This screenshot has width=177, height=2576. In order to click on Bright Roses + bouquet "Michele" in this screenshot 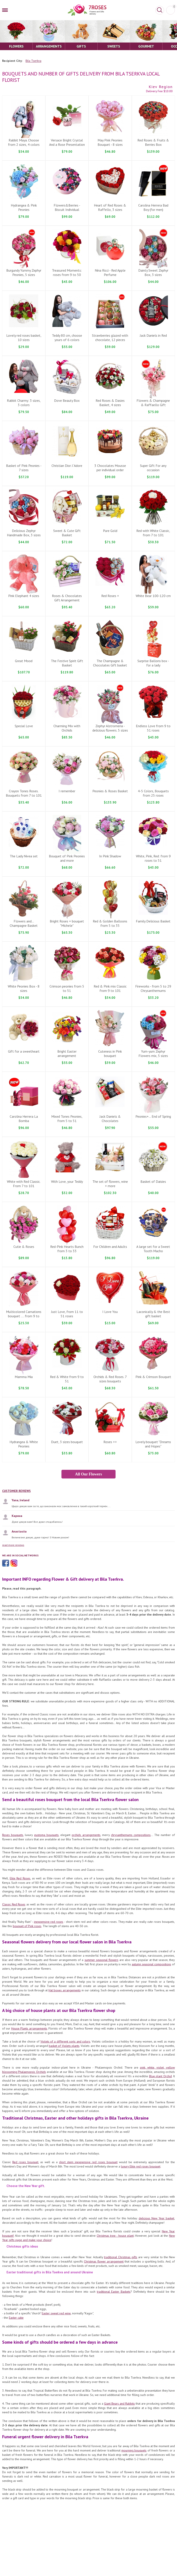, I will do `click(67, 923)`.